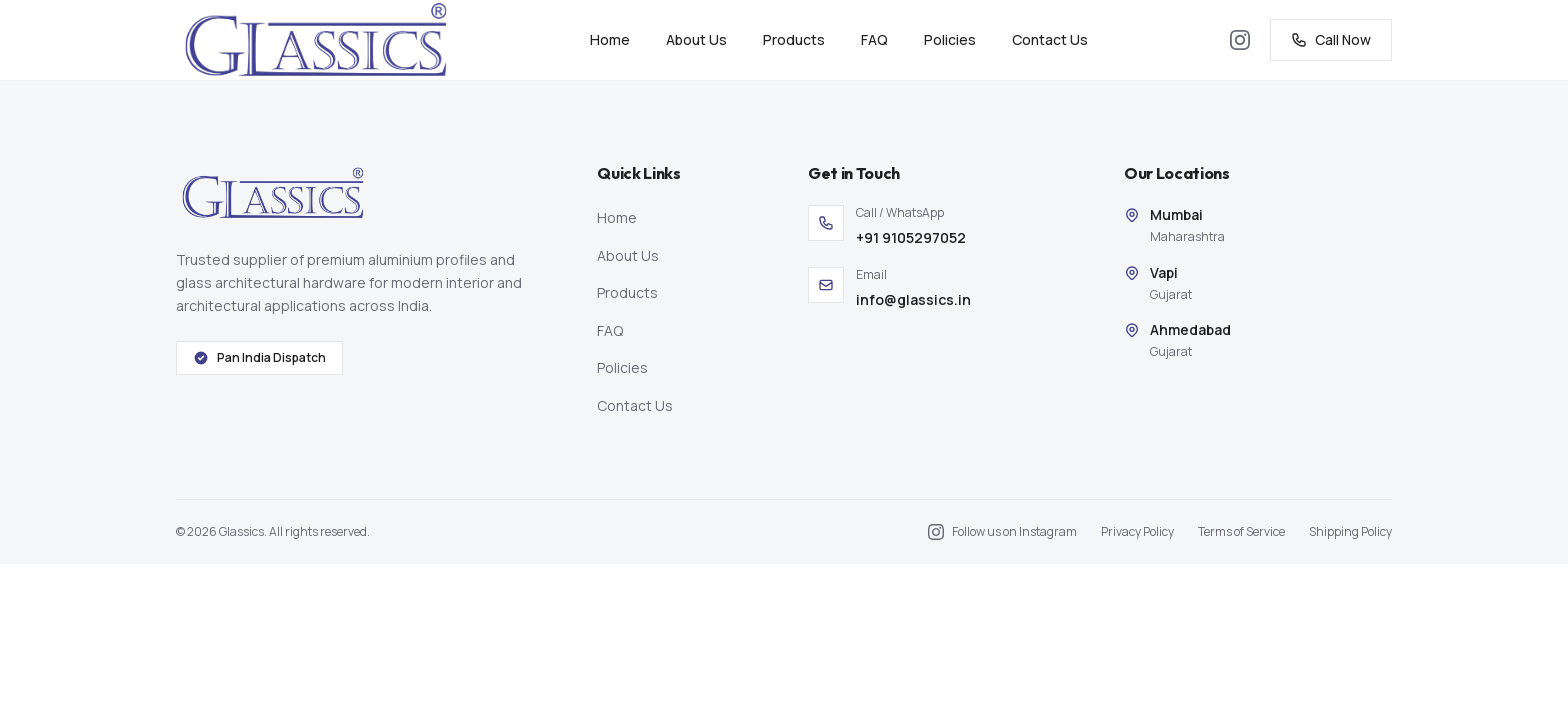 The image size is (1568, 720). Describe the element at coordinates (913, 299) in the screenshot. I see `info@glassics.in` at that location.